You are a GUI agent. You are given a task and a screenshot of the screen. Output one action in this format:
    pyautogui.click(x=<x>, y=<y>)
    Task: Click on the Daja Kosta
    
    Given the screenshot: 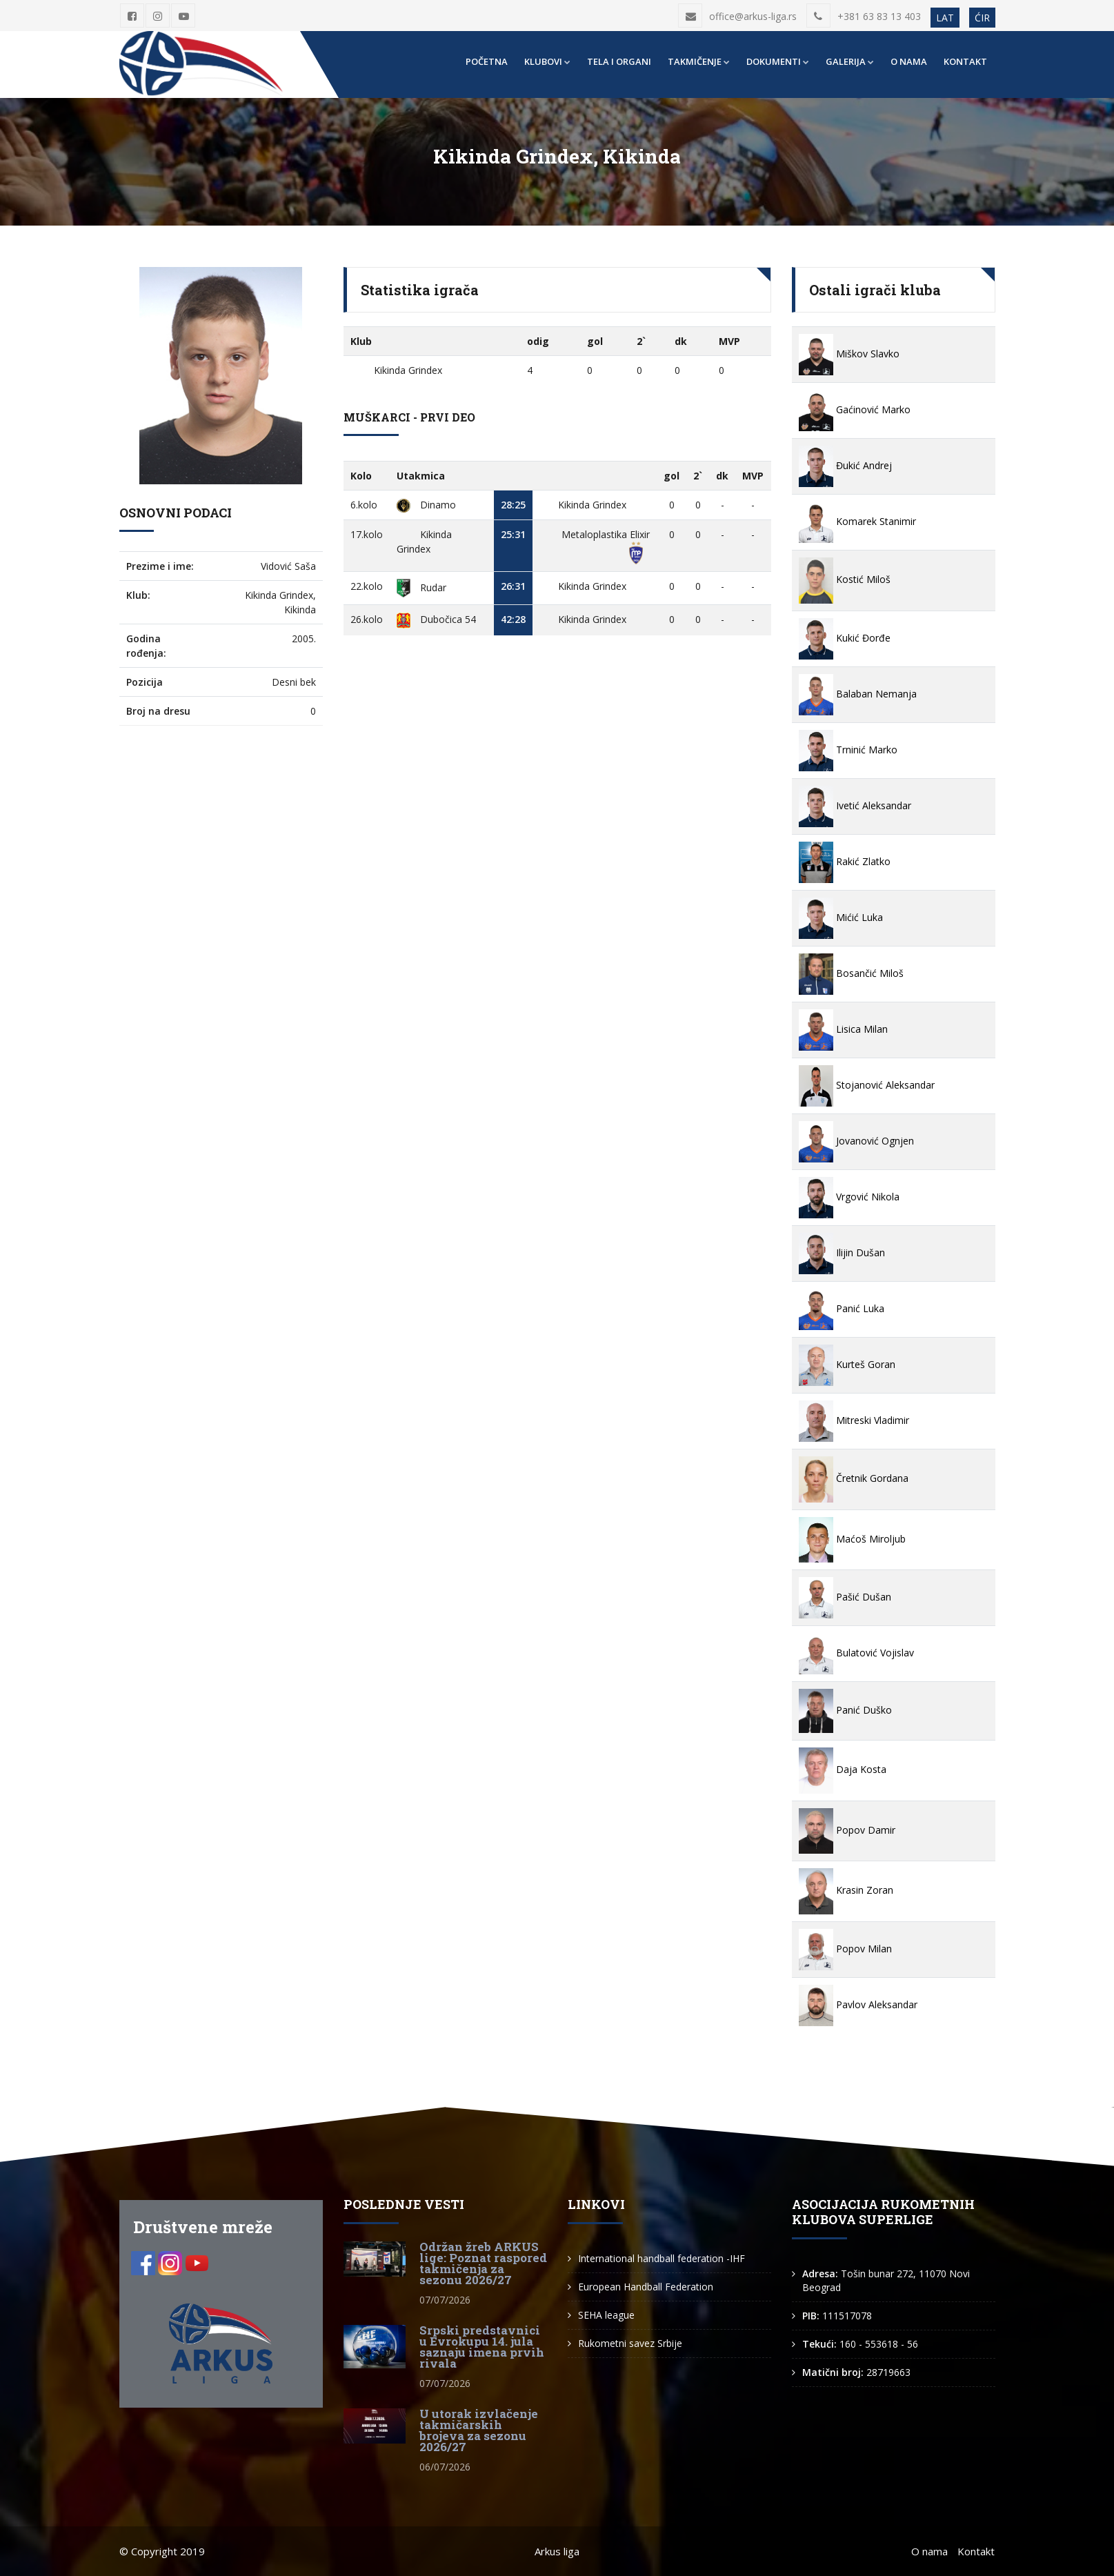 What is the action you would take?
    pyautogui.click(x=842, y=1769)
    